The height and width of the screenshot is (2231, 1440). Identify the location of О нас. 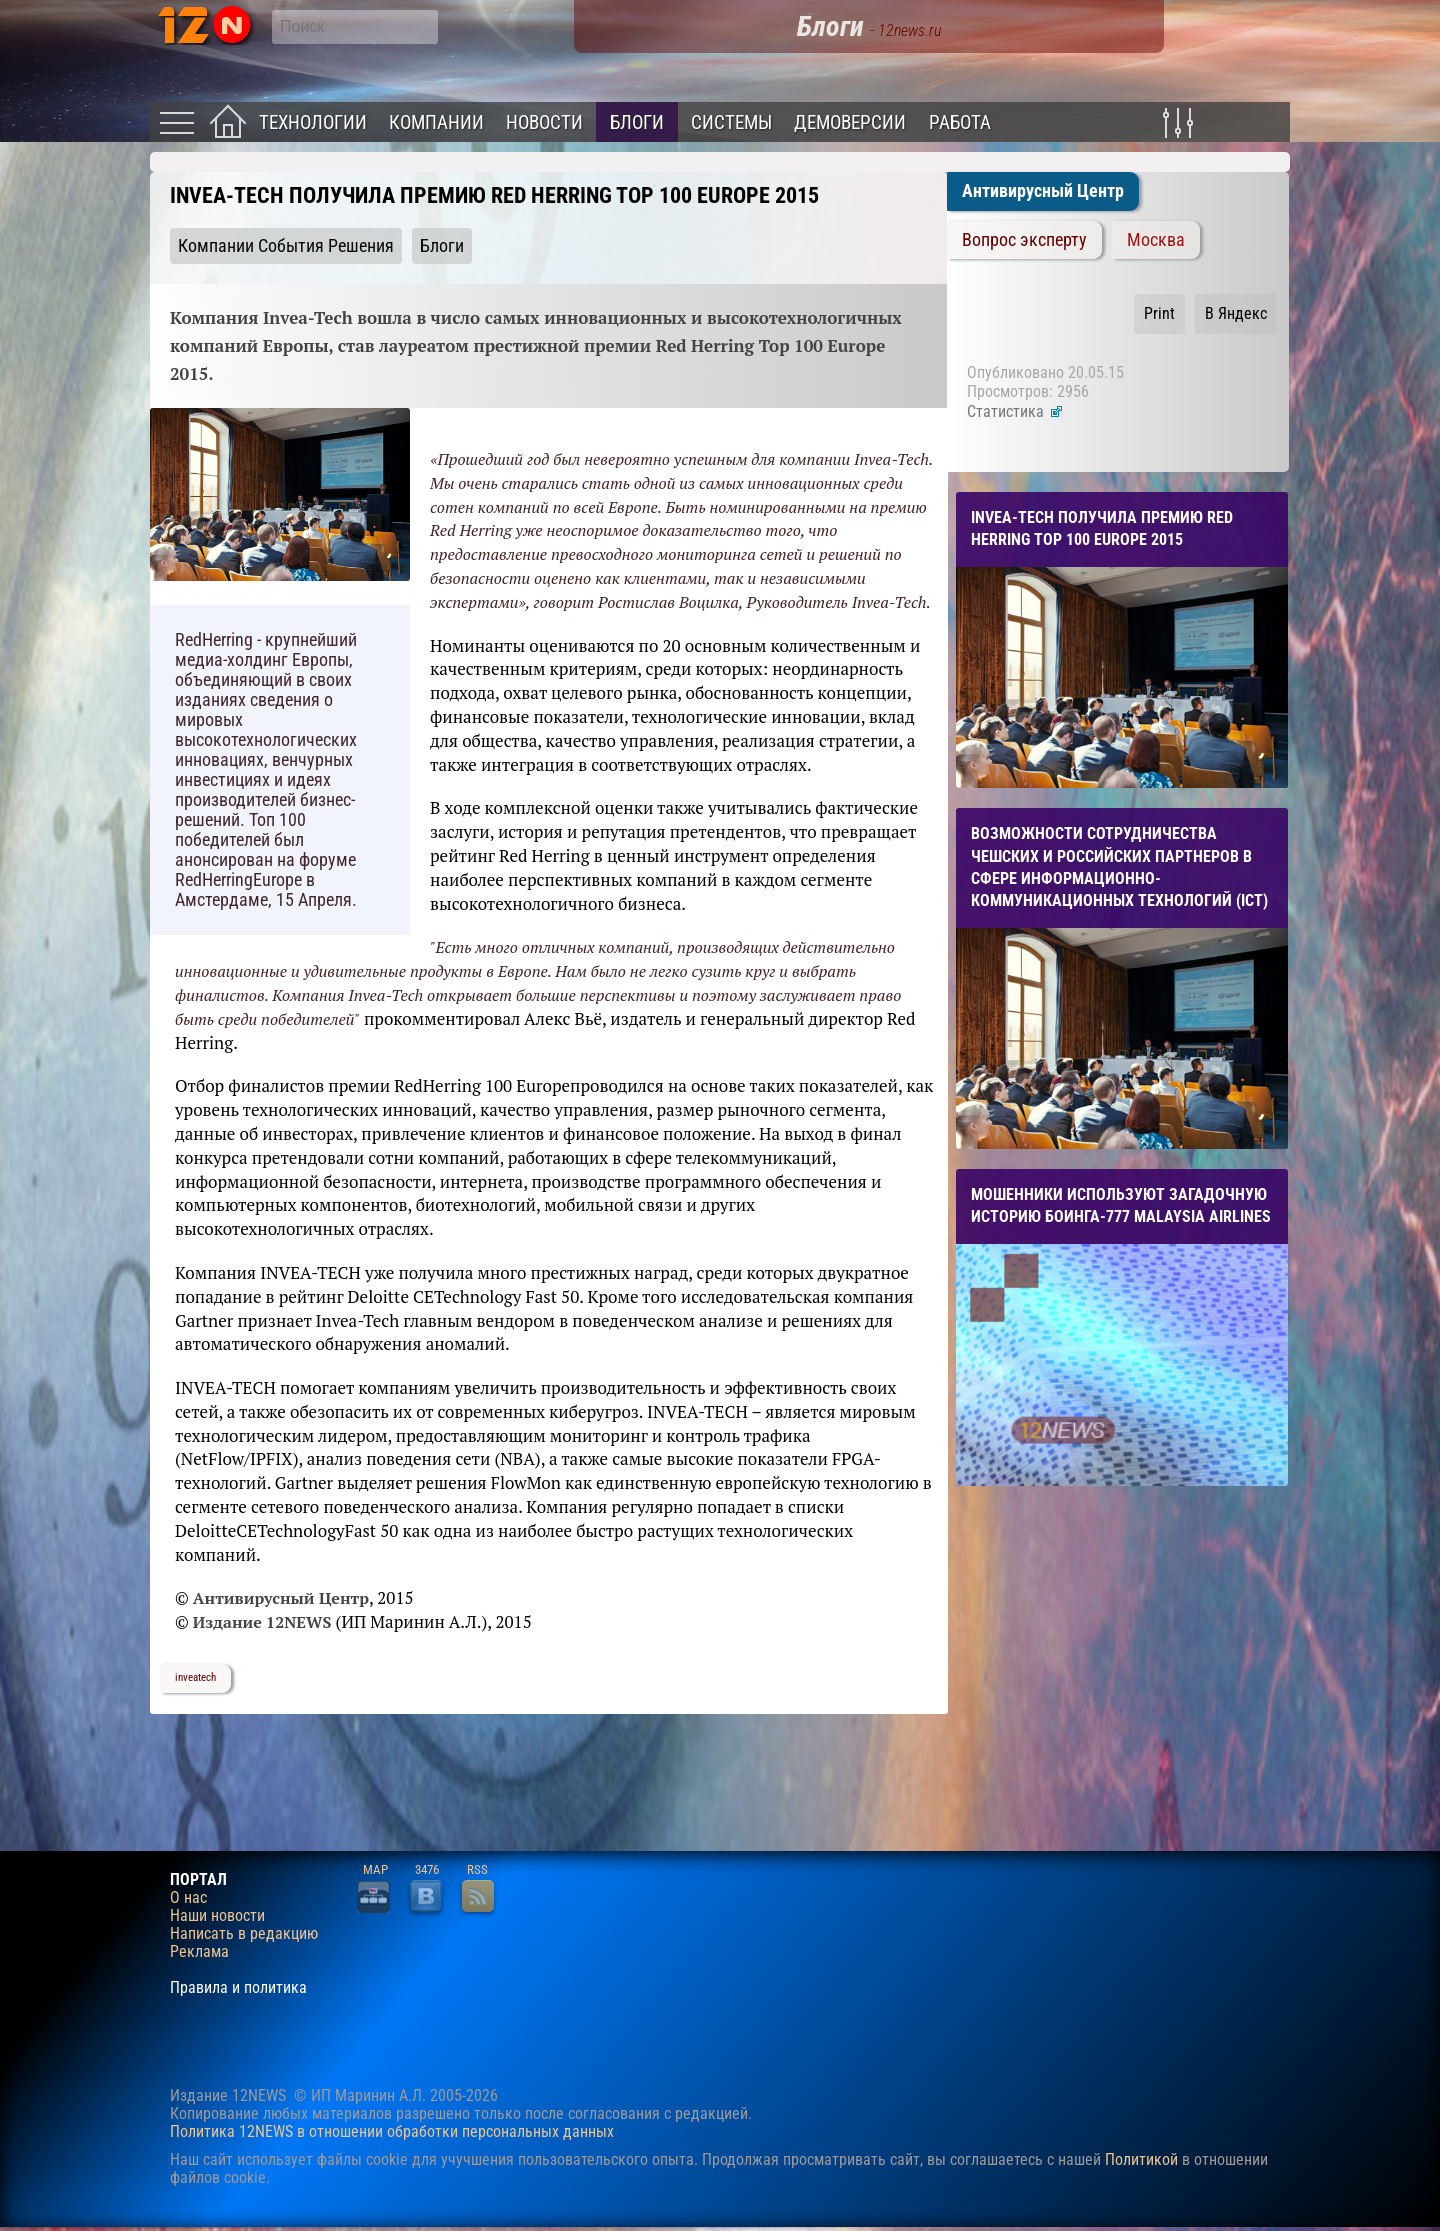
(188, 1898).